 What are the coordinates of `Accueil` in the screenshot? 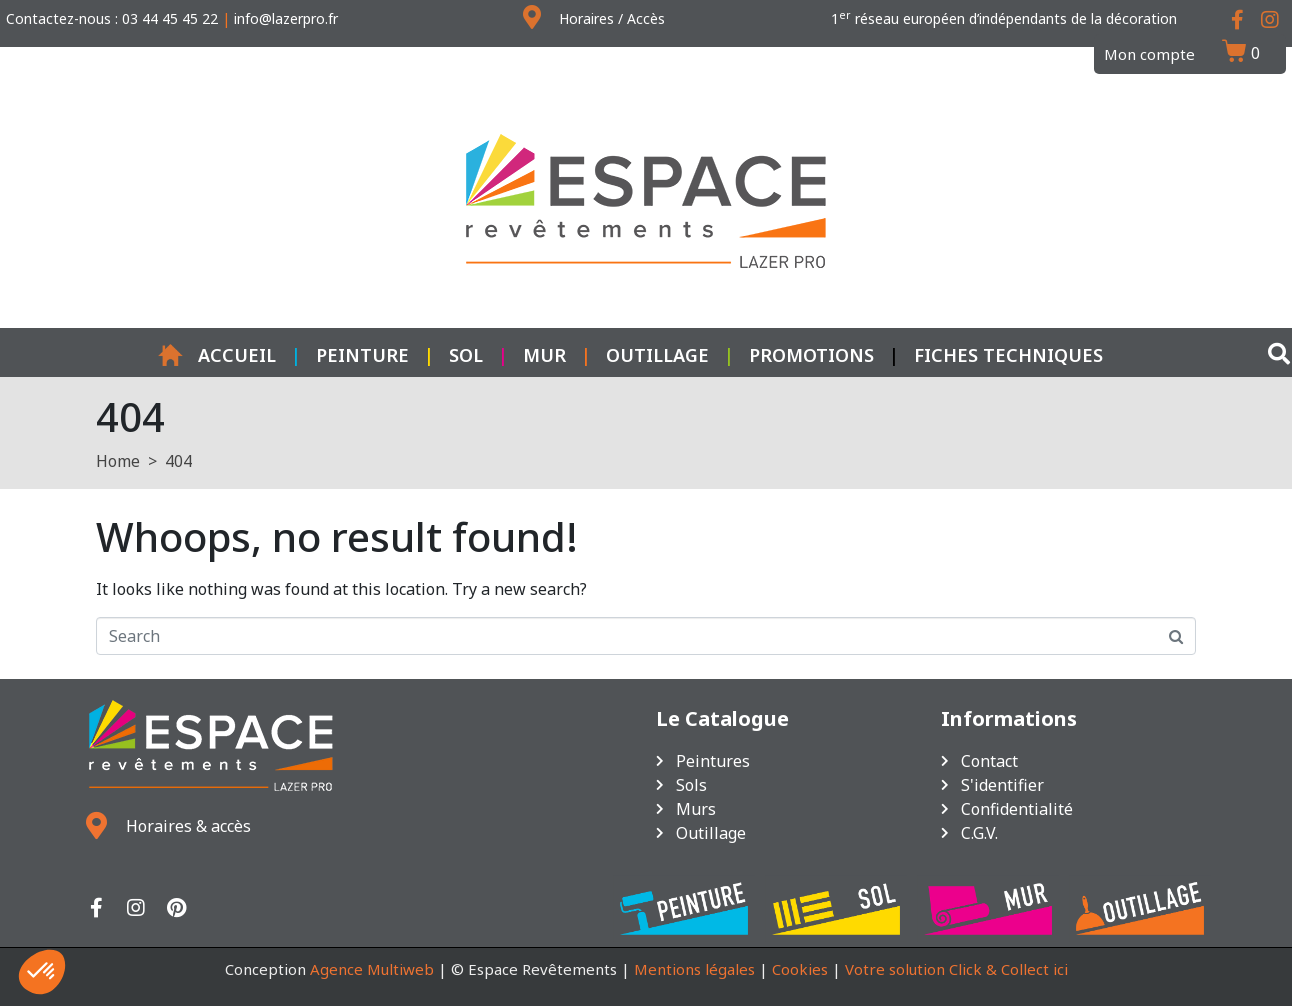 It's located at (217, 355).